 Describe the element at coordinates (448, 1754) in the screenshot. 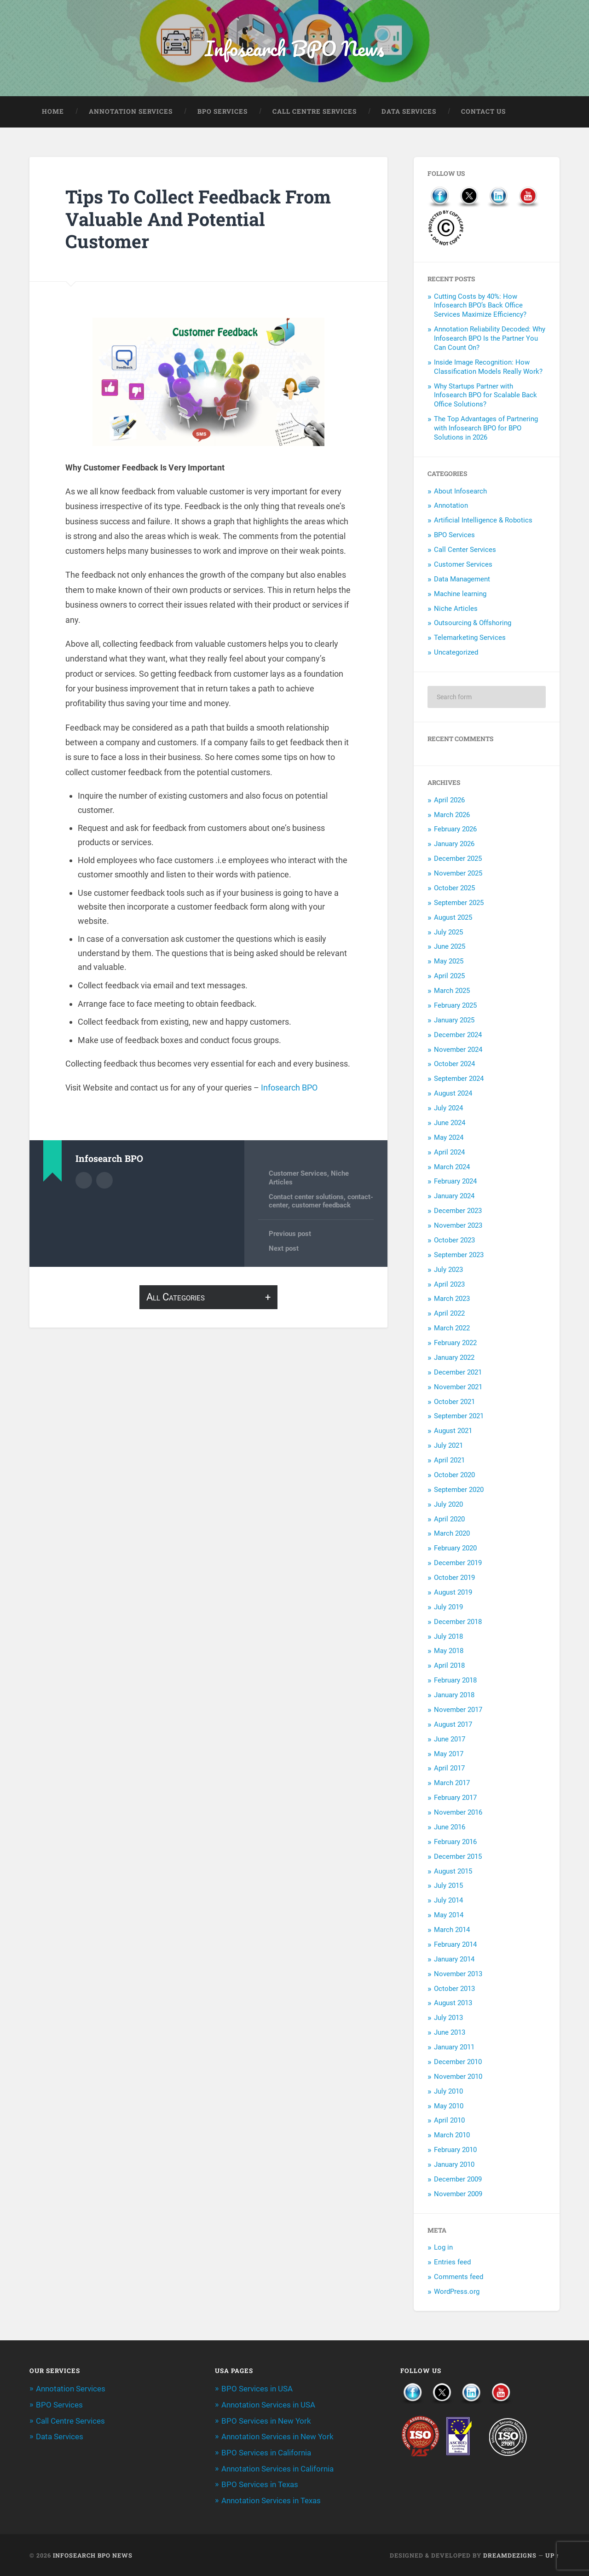

I see `May 2017` at that location.